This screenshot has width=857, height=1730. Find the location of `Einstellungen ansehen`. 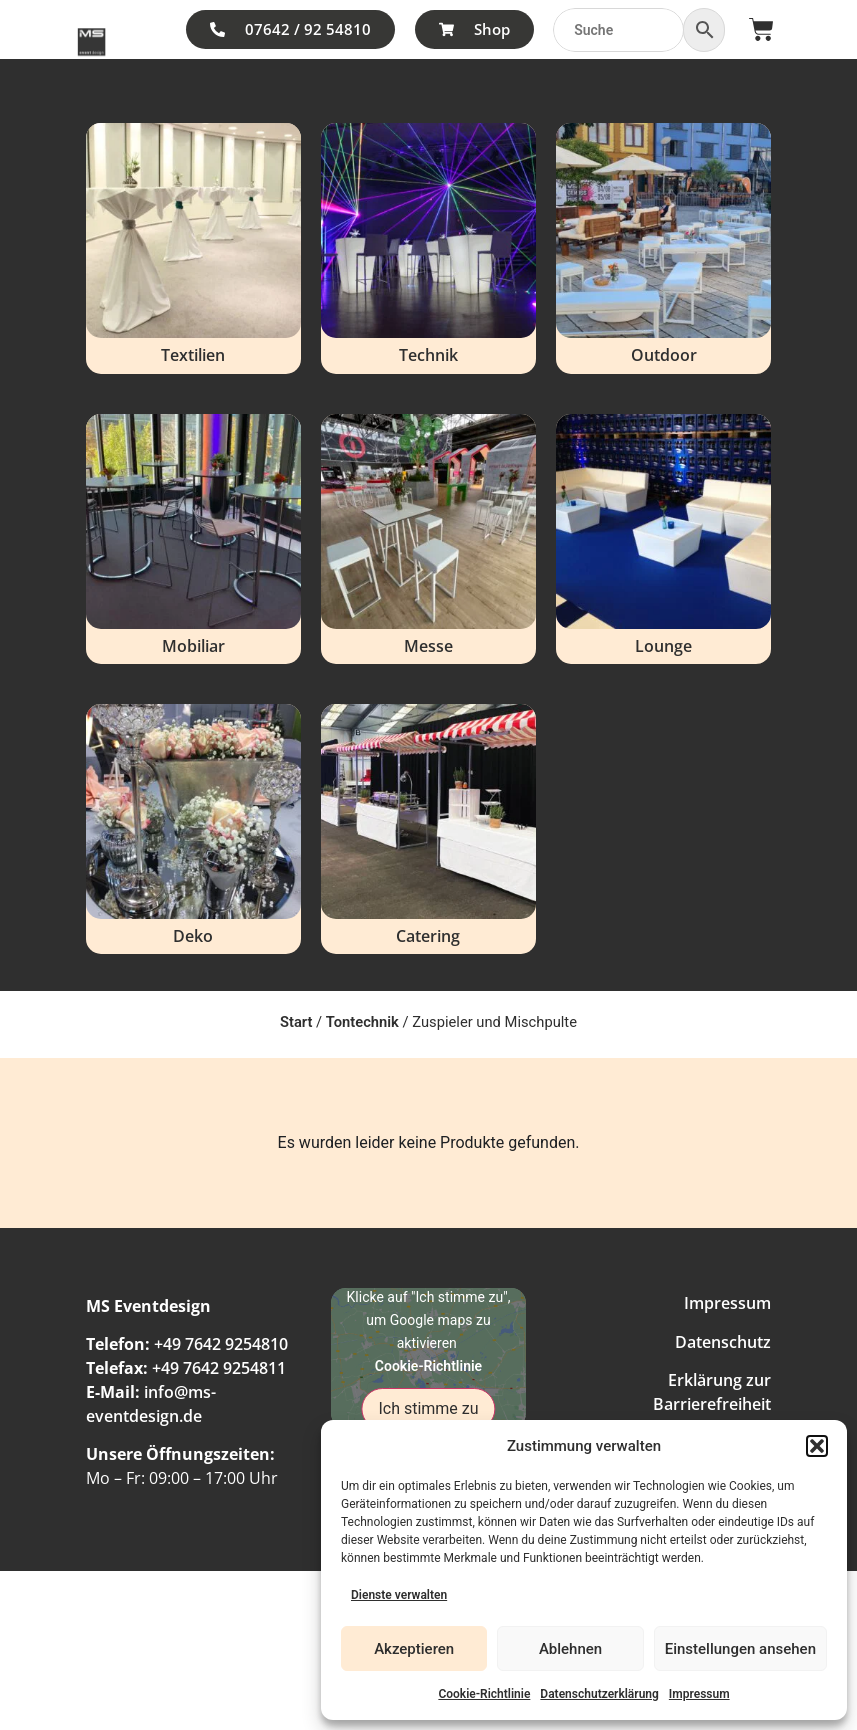

Einstellungen ansehen is located at coordinates (740, 1649).